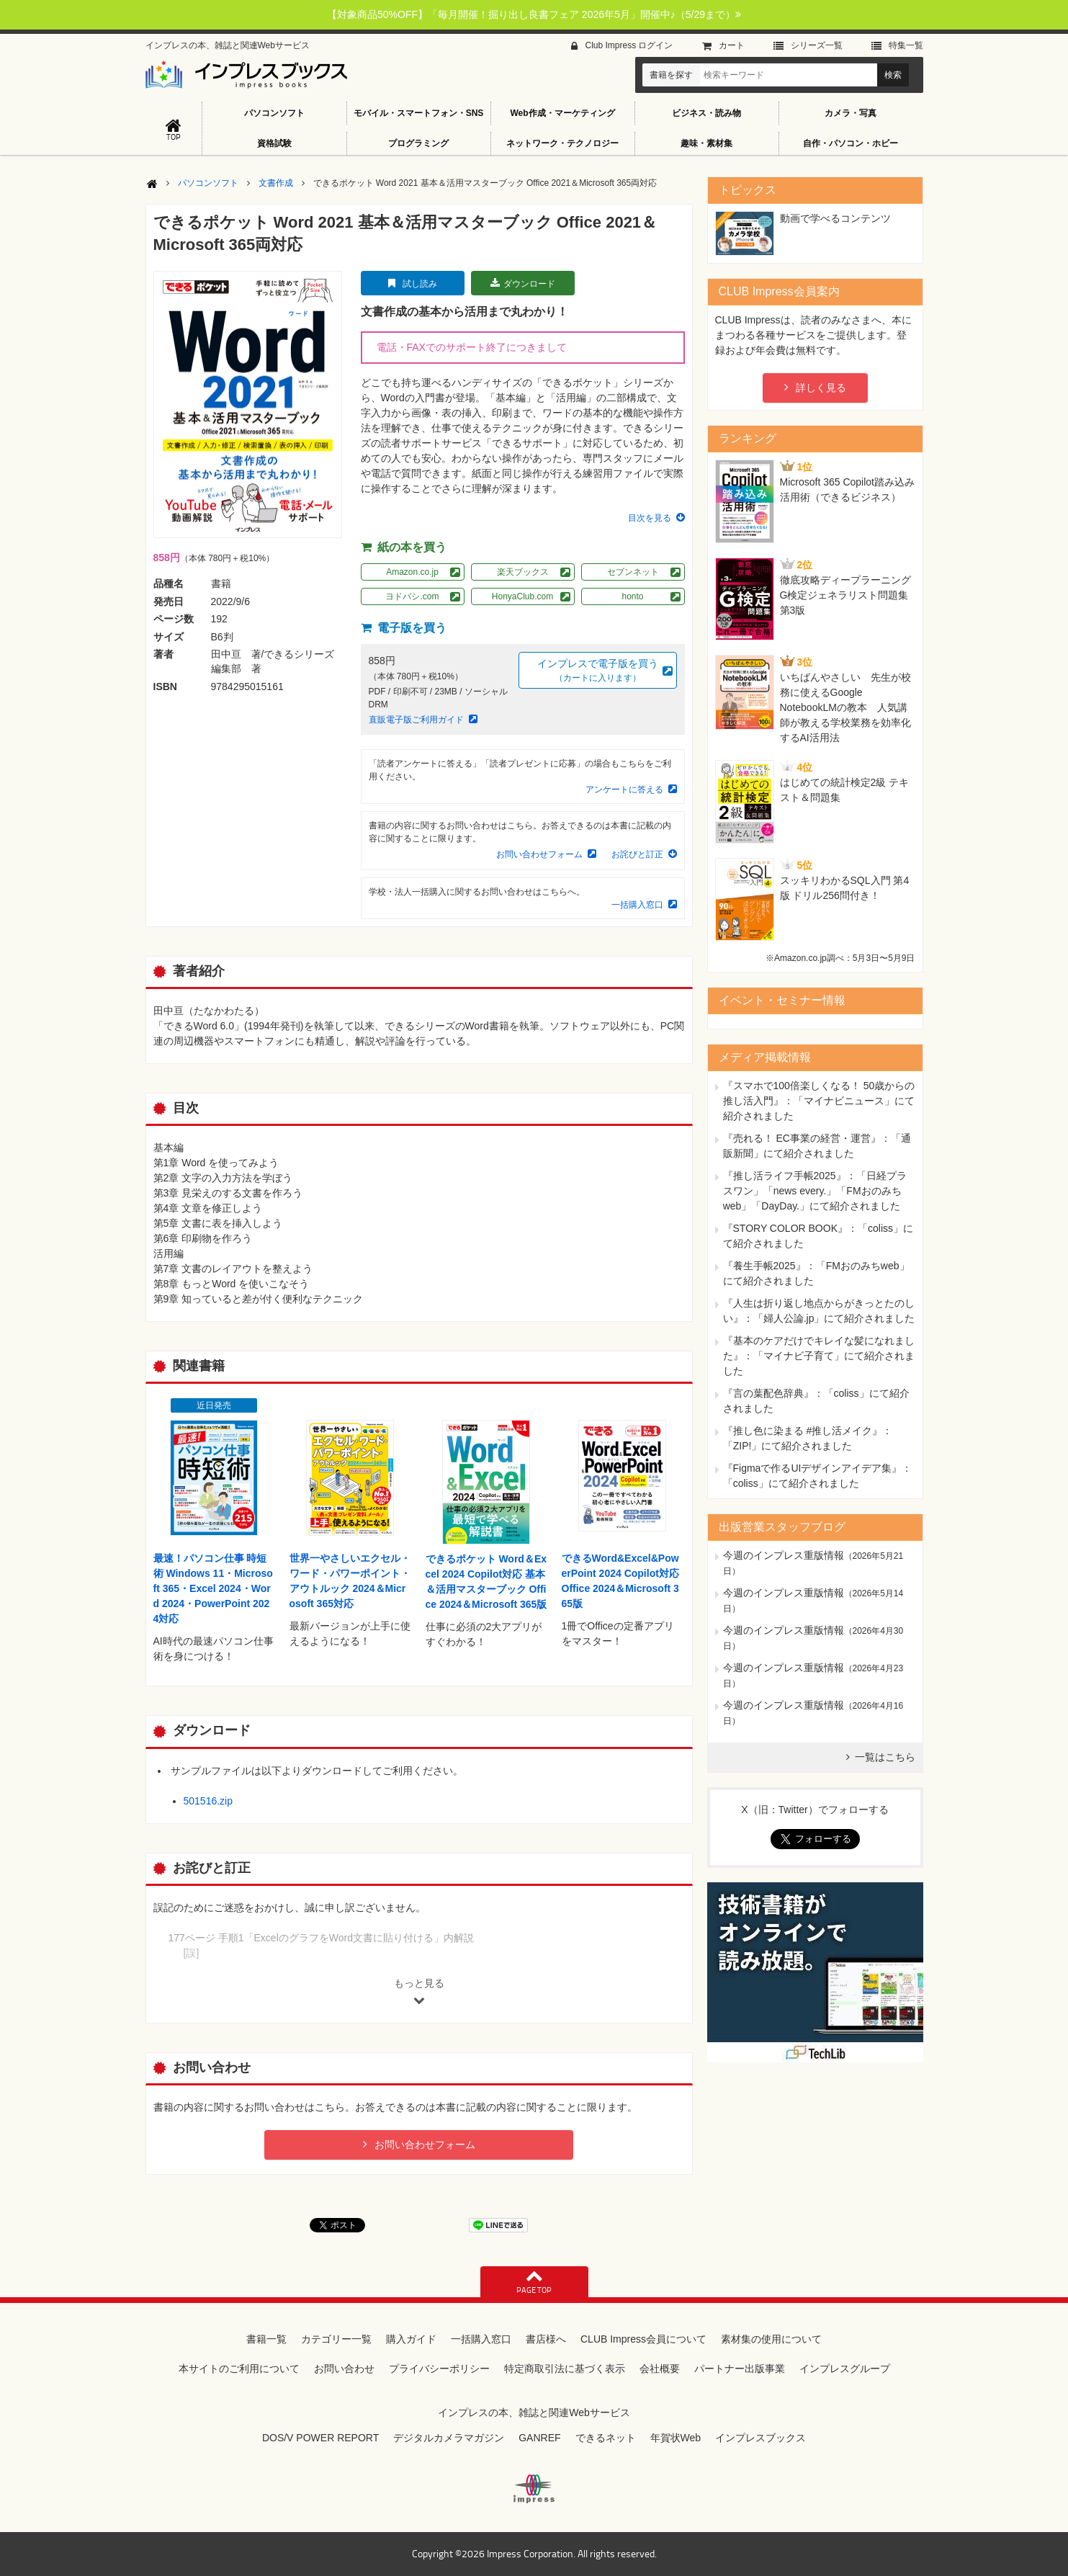 The image size is (1068, 2576). I want to click on HonyaClub.com, so click(522, 596).